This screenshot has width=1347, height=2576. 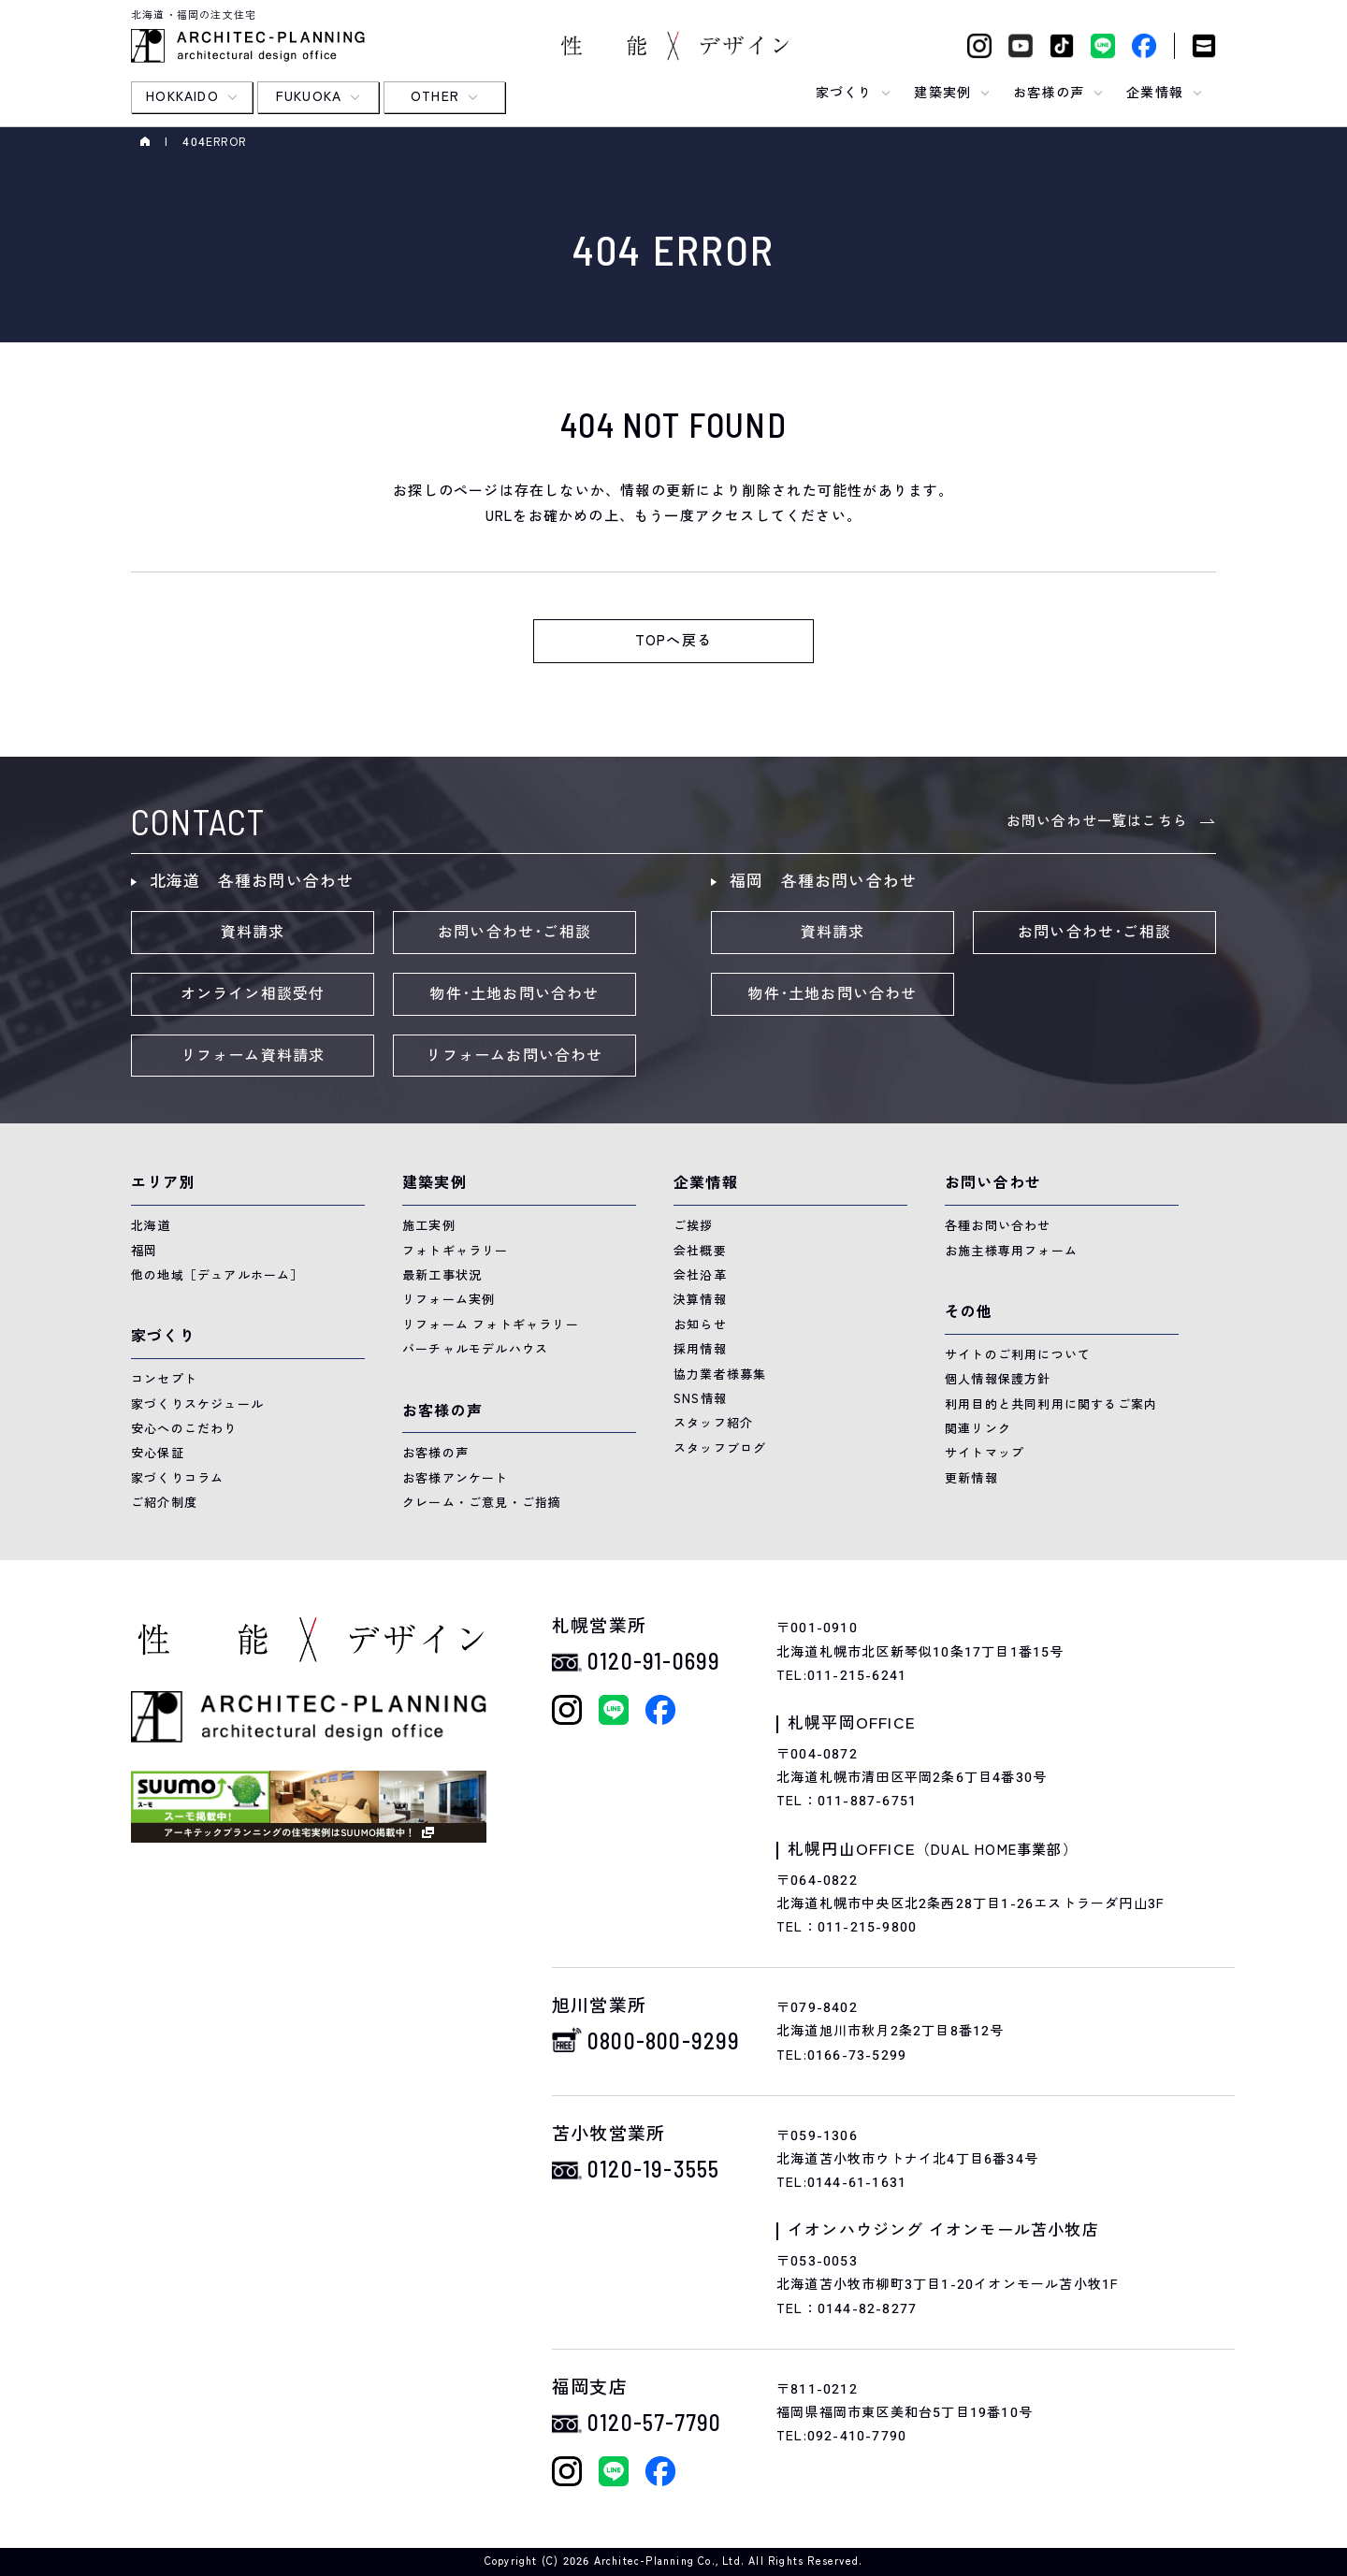 I want to click on バーチャルモデルハウス, so click(x=475, y=1349).